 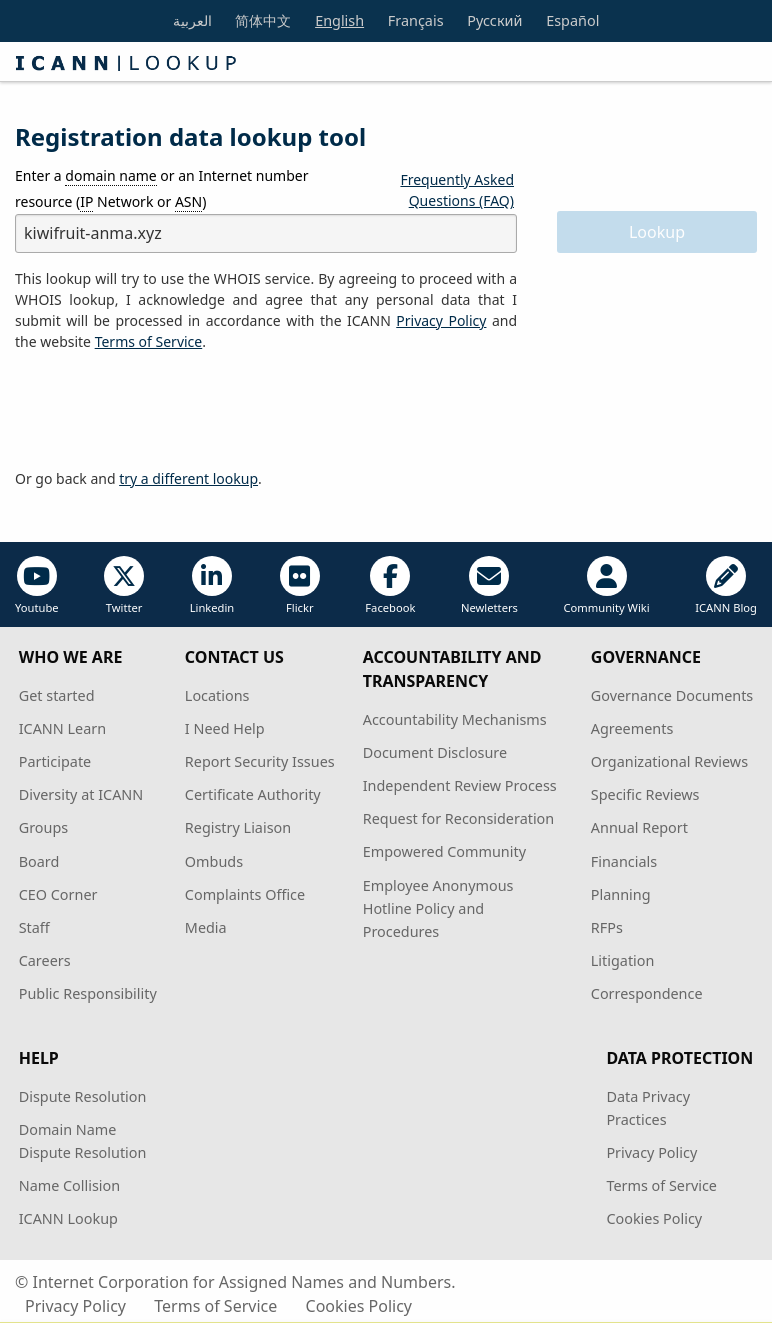 What do you see at coordinates (726, 585) in the screenshot?
I see `ICANN Blog` at bounding box center [726, 585].